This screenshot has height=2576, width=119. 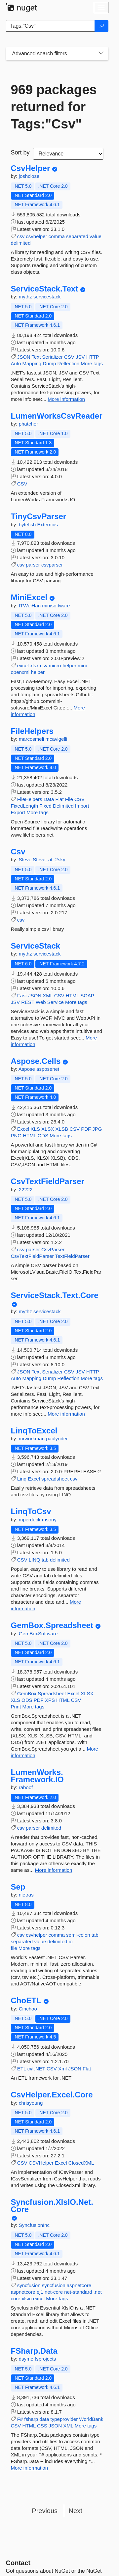 What do you see at coordinates (26, 2000) in the screenshot?
I see `ChoETL` at bounding box center [26, 2000].